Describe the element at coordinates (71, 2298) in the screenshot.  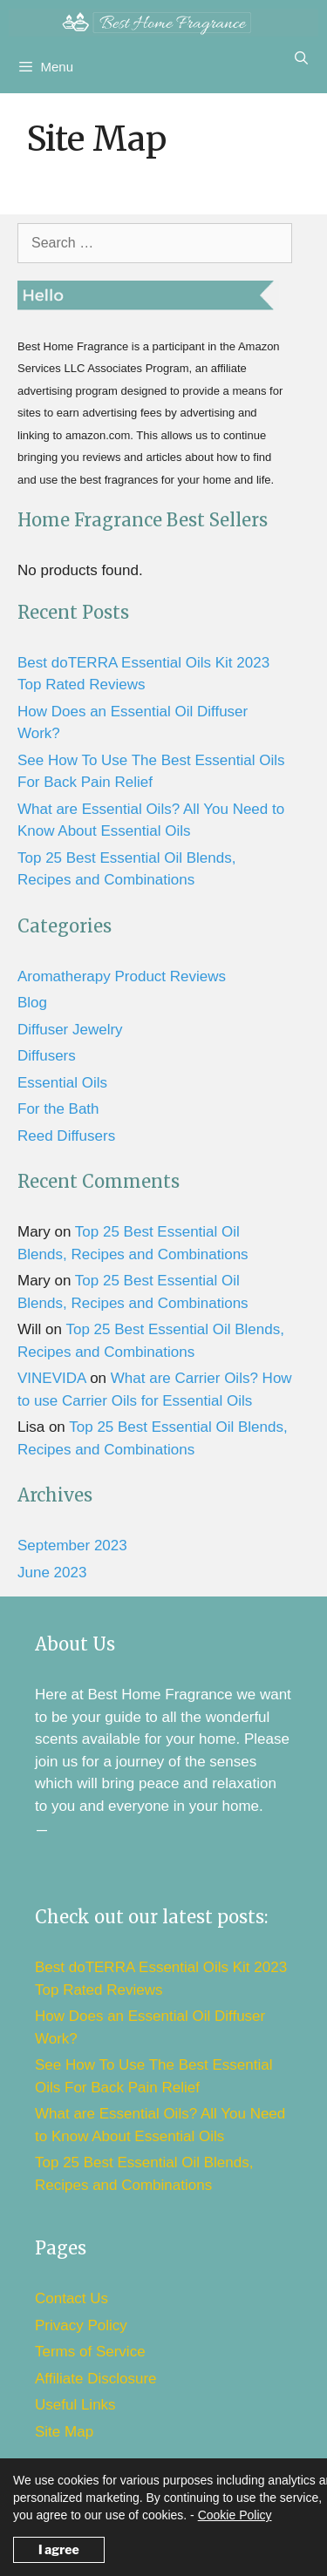
I see `Contact Us` at that location.